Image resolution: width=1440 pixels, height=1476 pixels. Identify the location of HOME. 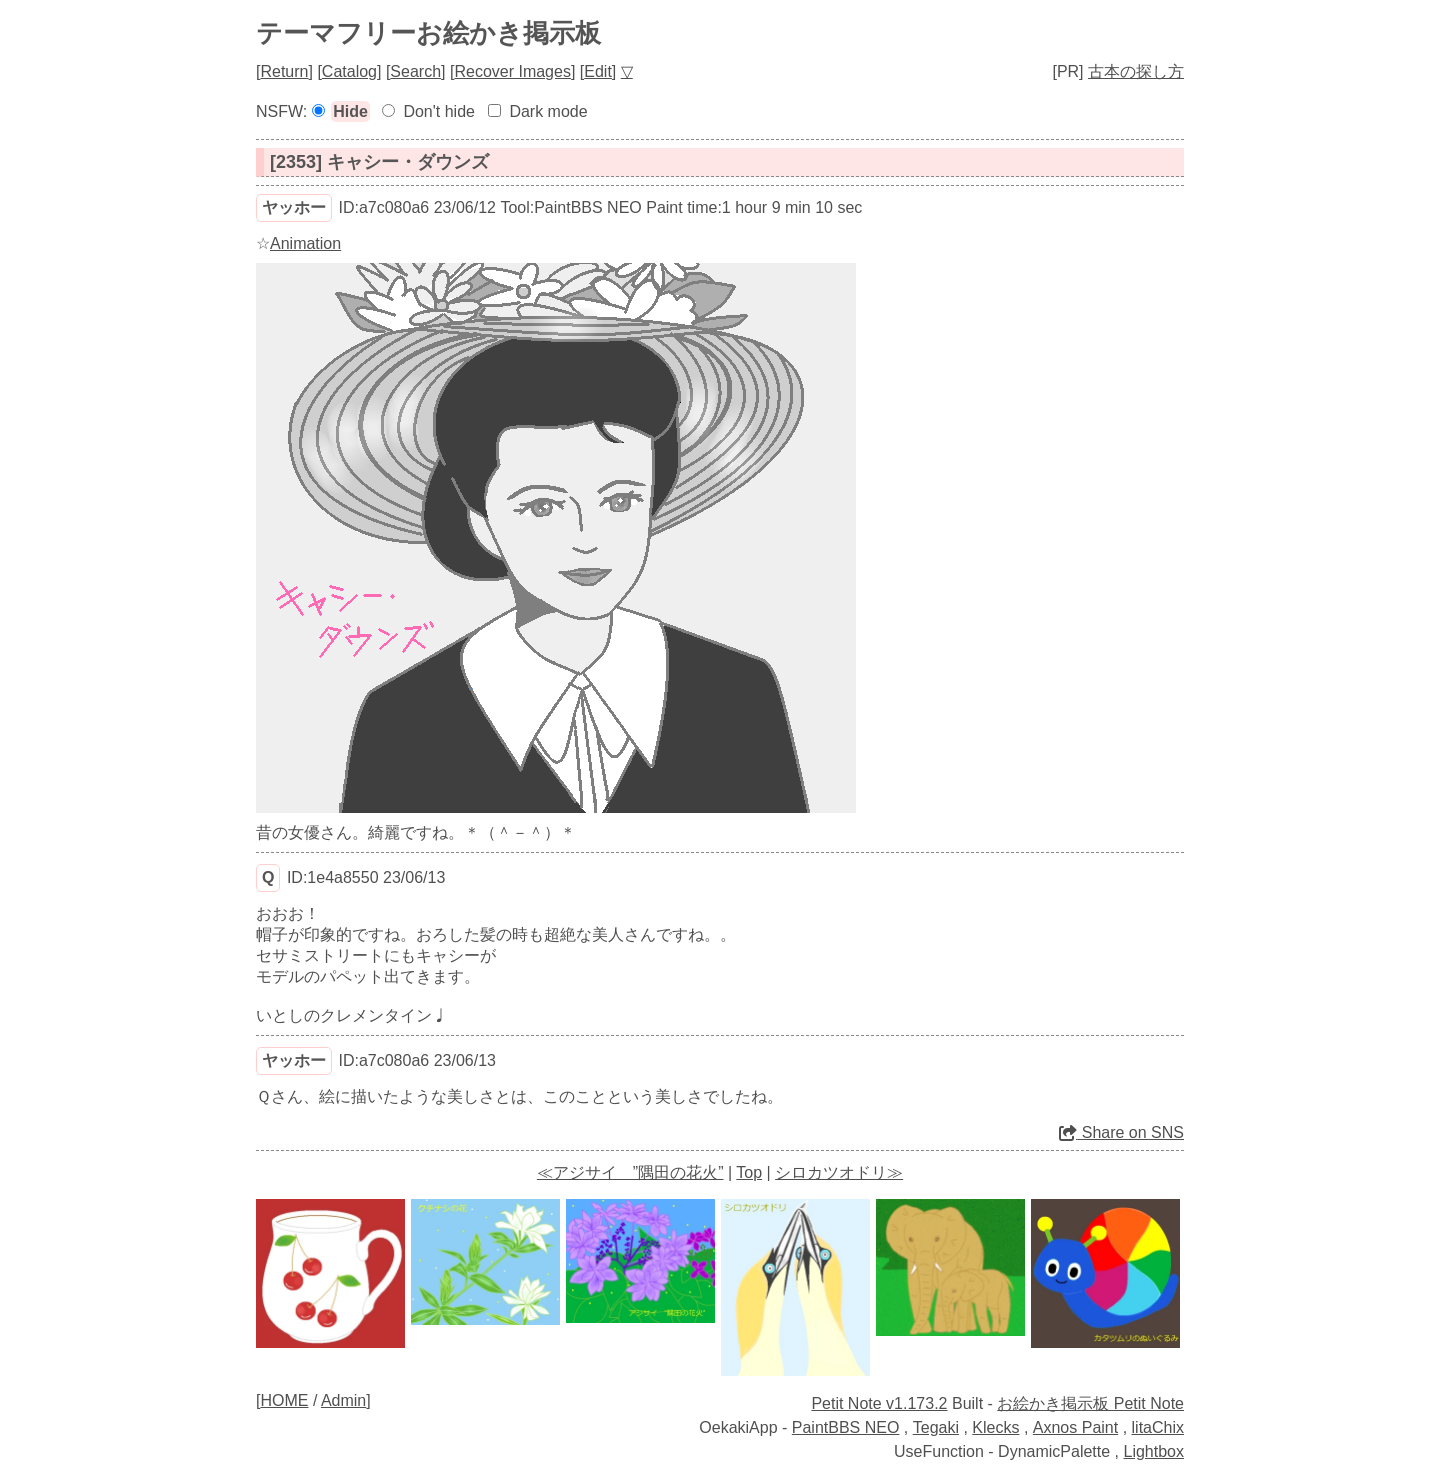
(284, 1400).